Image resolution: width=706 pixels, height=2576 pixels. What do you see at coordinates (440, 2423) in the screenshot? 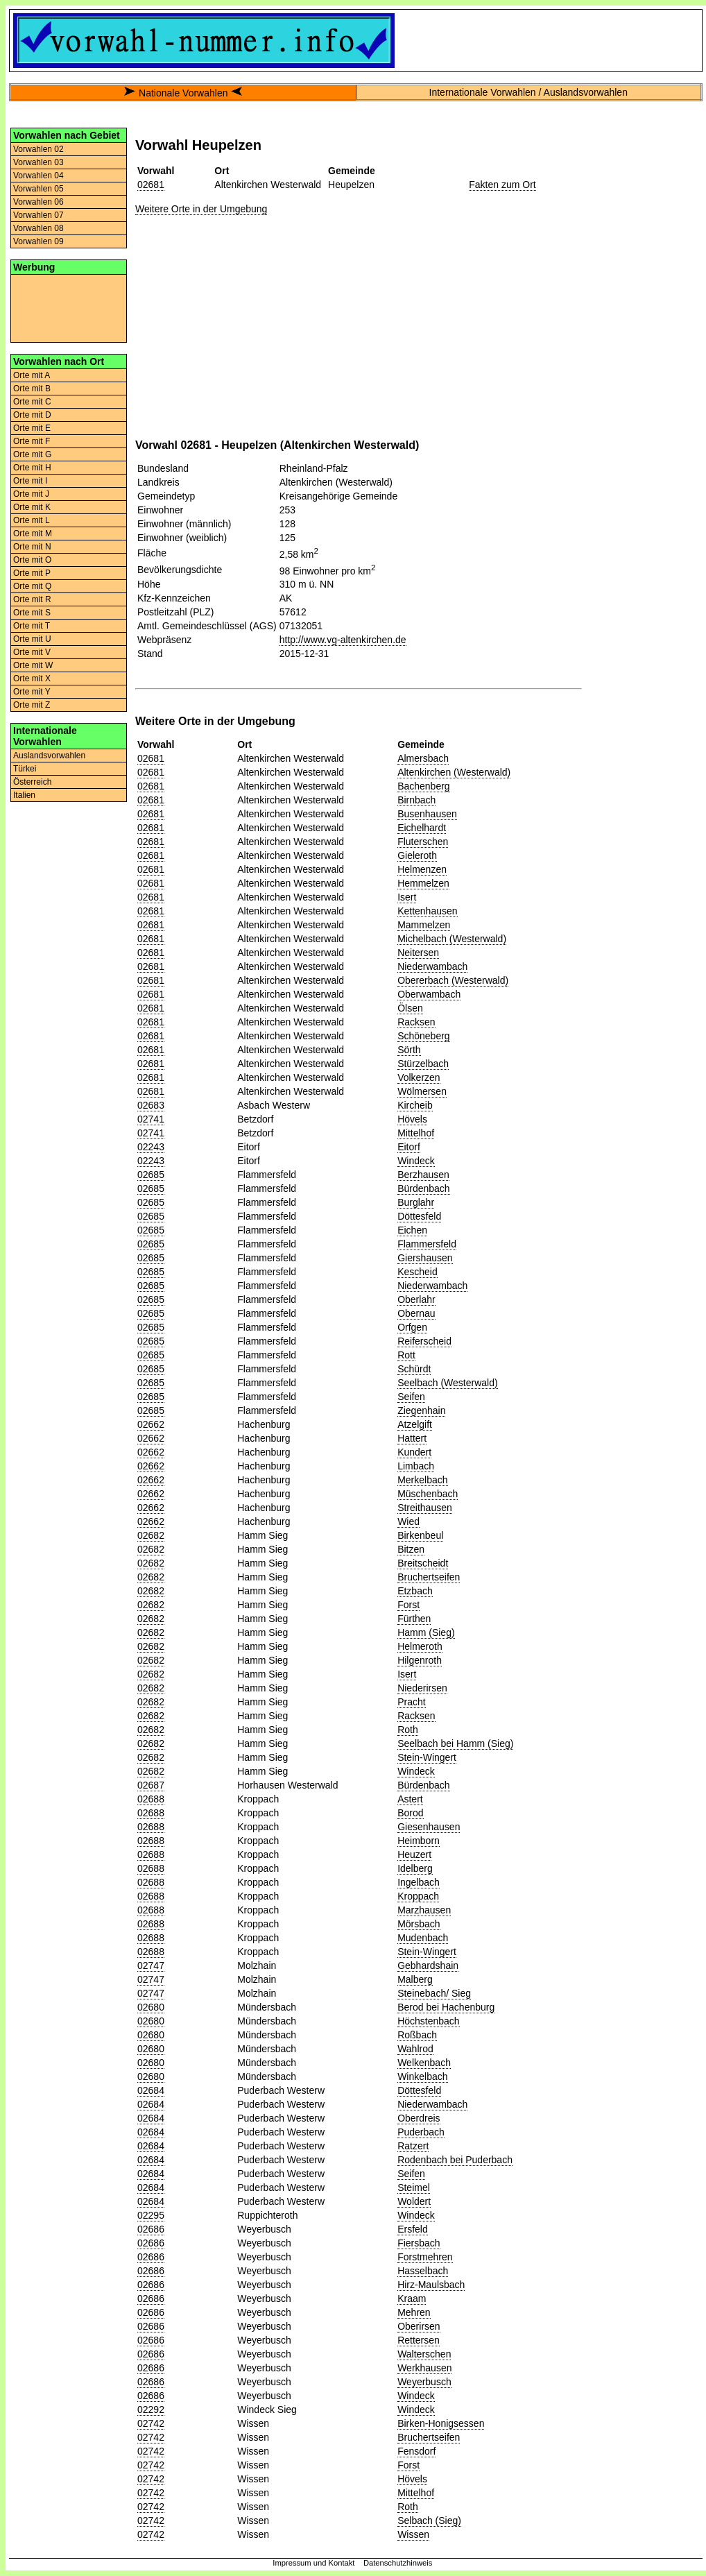
I see `Birken-Honigsessen` at bounding box center [440, 2423].